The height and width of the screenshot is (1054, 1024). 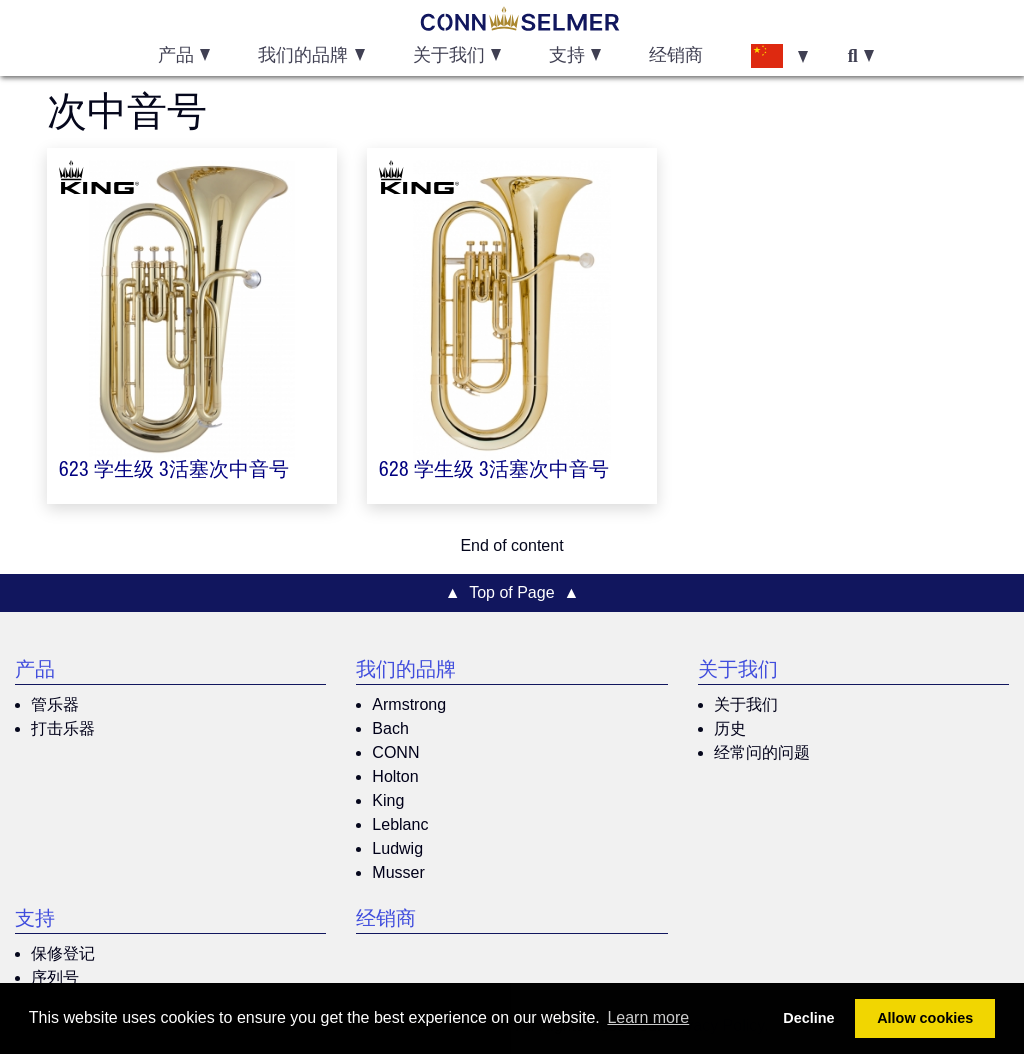 I want to click on 经常问的问题, so click(x=762, y=752).